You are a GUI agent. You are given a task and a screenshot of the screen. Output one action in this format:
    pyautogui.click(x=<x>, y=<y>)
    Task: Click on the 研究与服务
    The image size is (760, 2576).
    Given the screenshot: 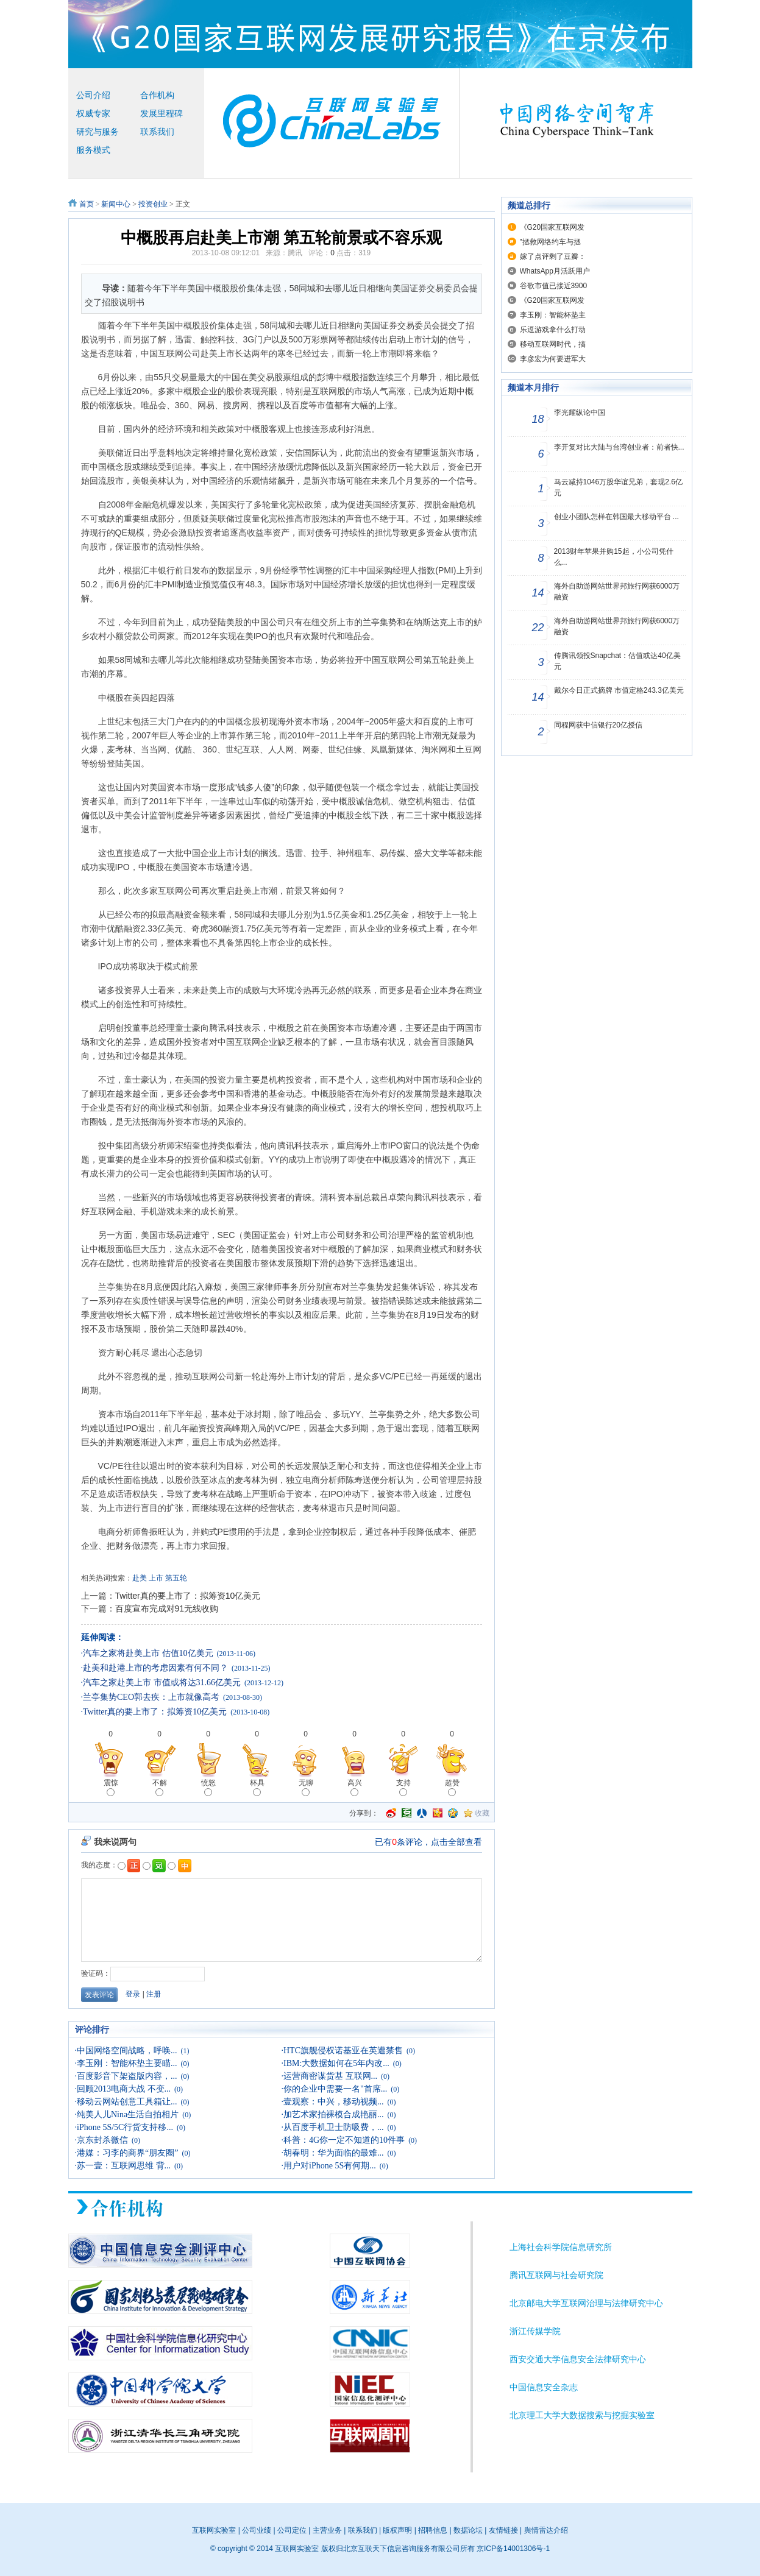 What is the action you would take?
    pyautogui.click(x=97, y=131)
    